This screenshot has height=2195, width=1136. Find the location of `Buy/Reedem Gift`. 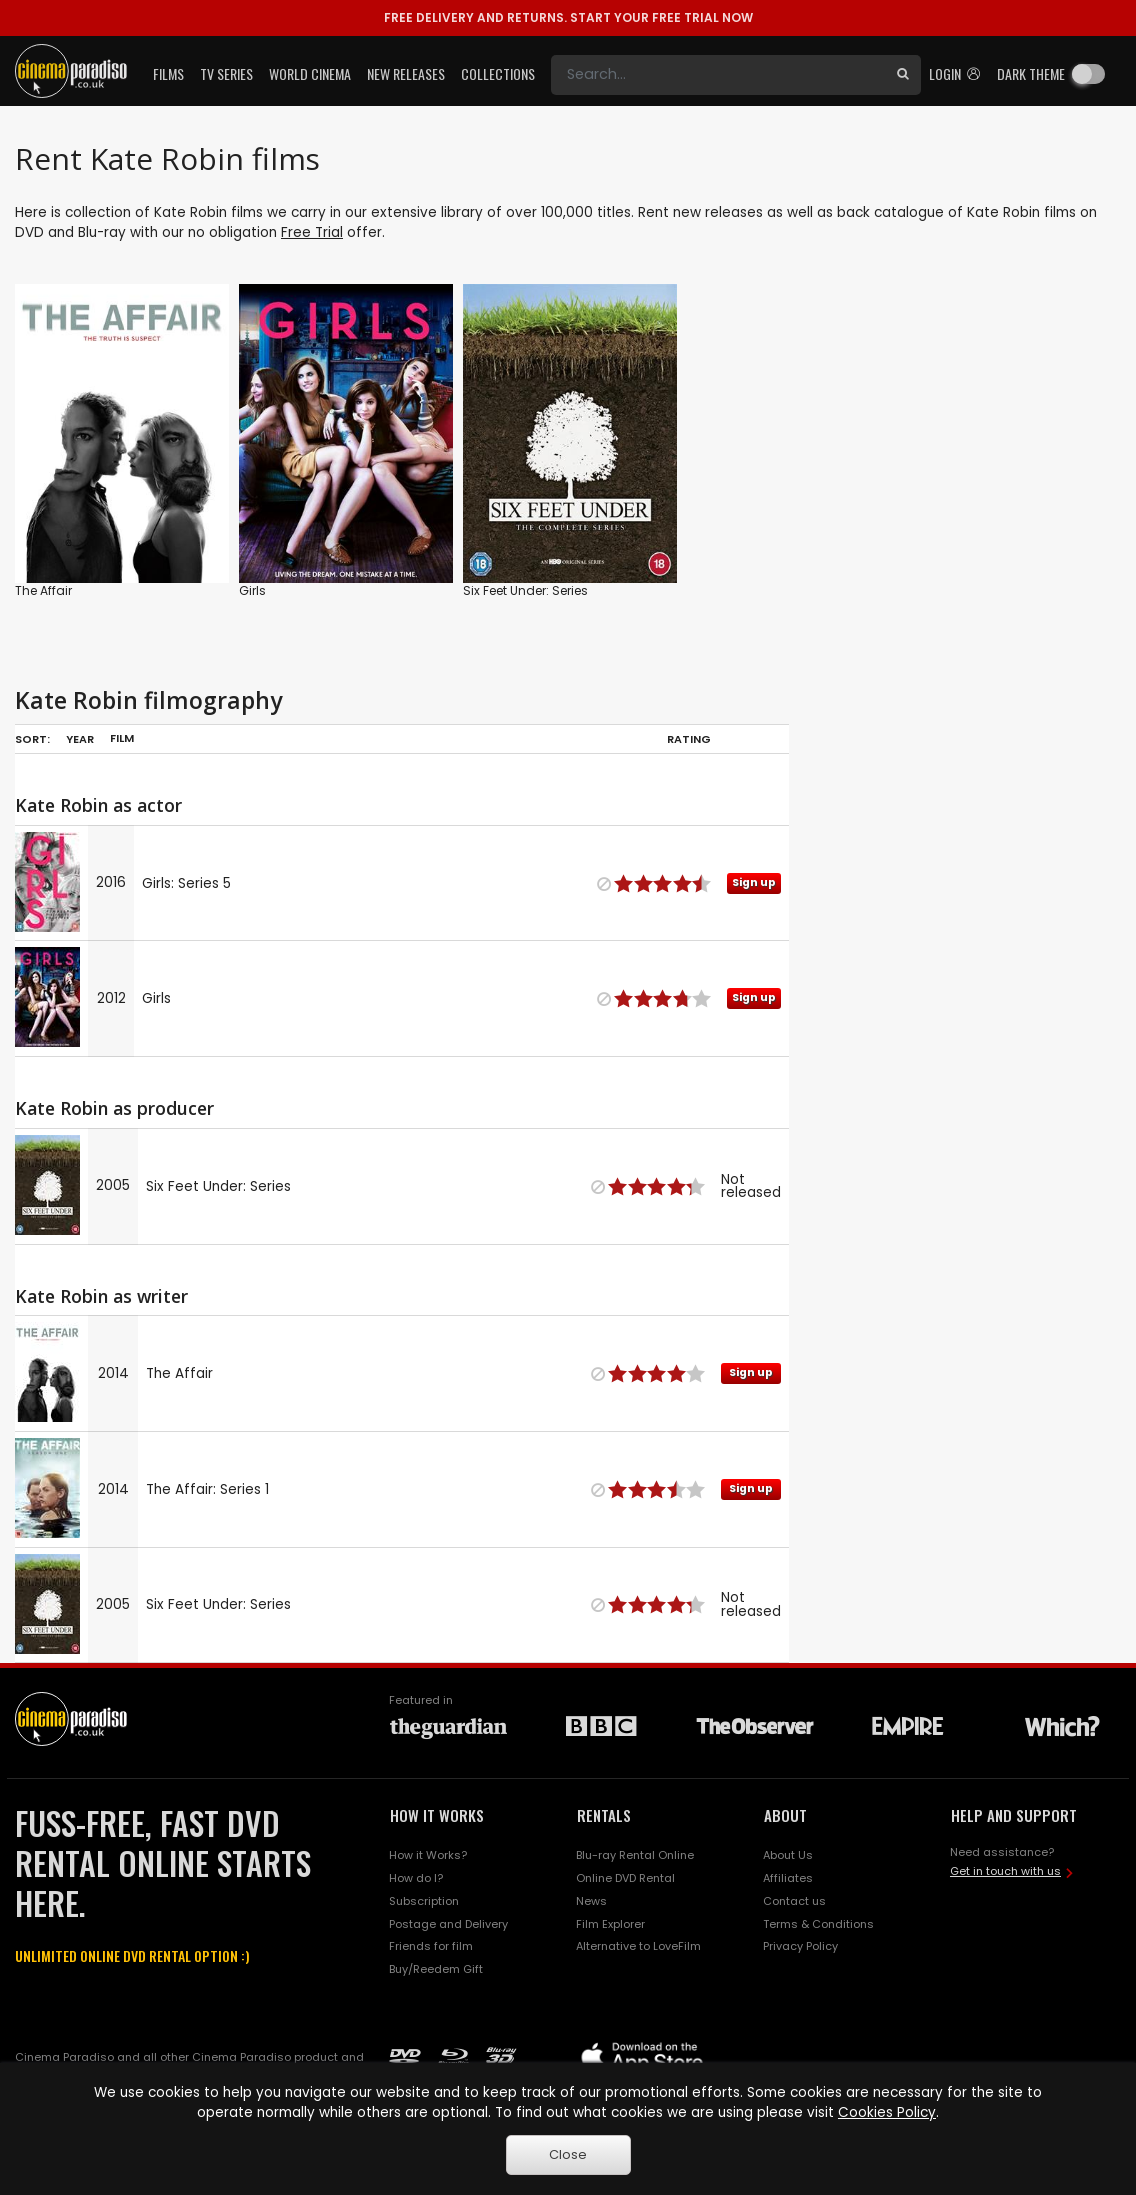

Buy/Reedem Gift is located at coordinates (436, 1969).